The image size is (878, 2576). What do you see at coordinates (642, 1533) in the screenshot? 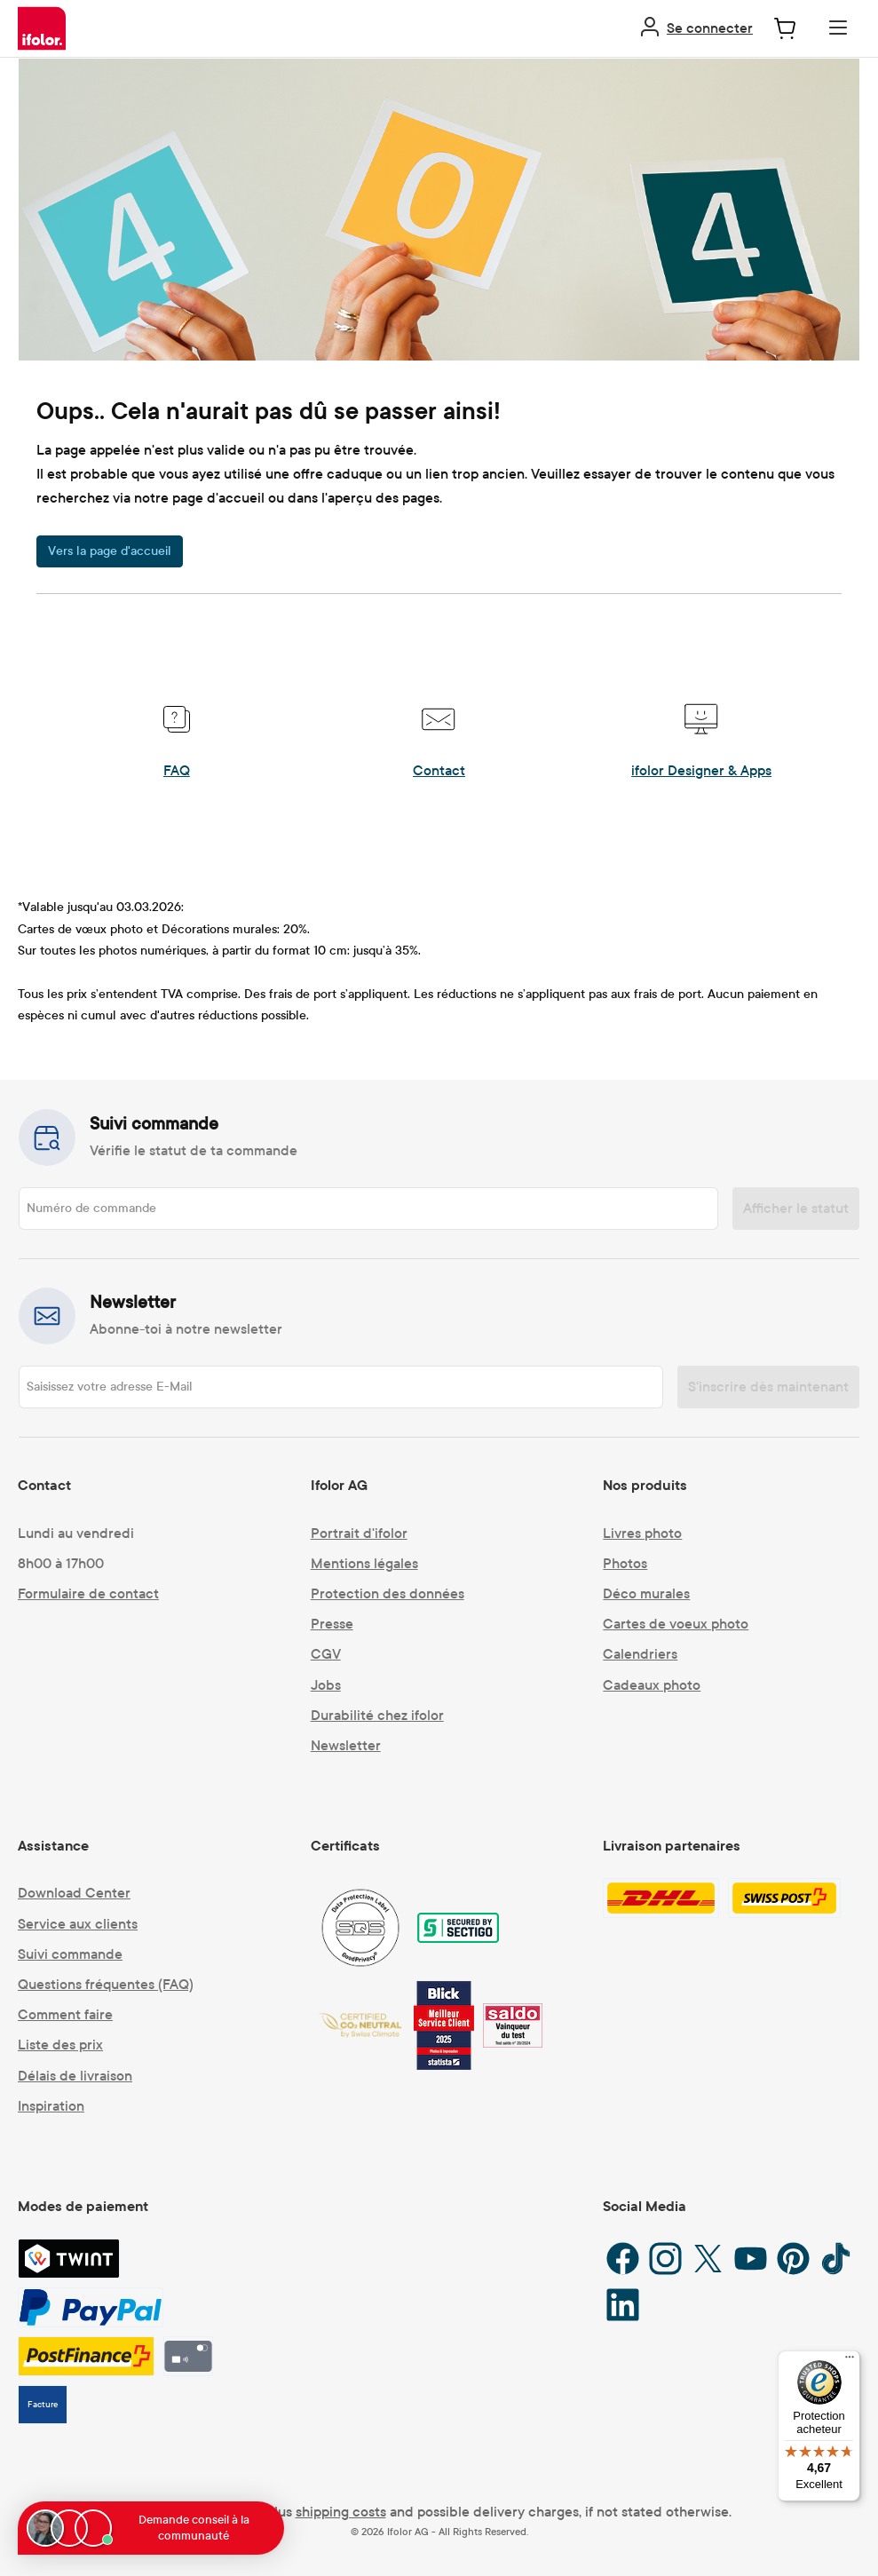
I see `Livres photo` at bounding box center [642, 1533].